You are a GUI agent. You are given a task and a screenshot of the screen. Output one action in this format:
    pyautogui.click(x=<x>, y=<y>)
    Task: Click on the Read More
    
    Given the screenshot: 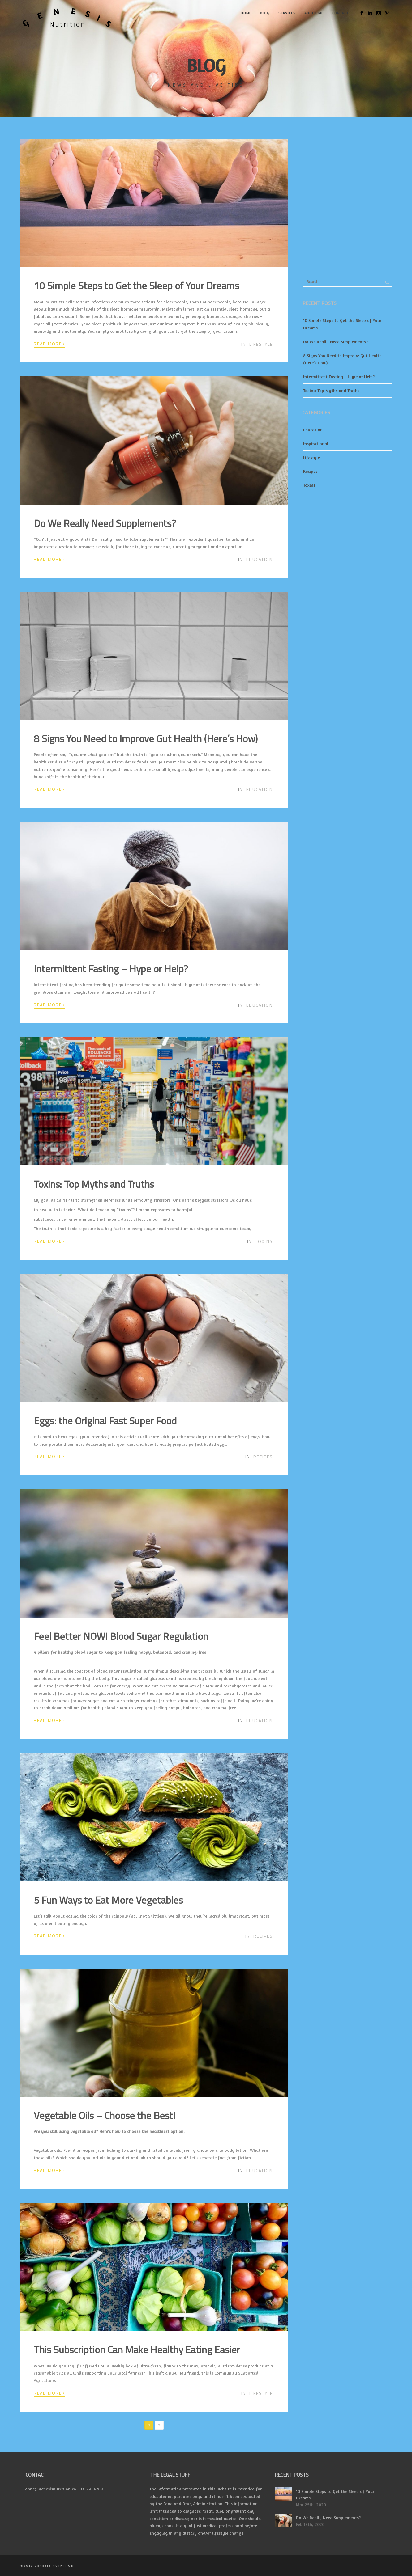 What is the action you would take?
    pyautogui.click(x=49, y=344)
    